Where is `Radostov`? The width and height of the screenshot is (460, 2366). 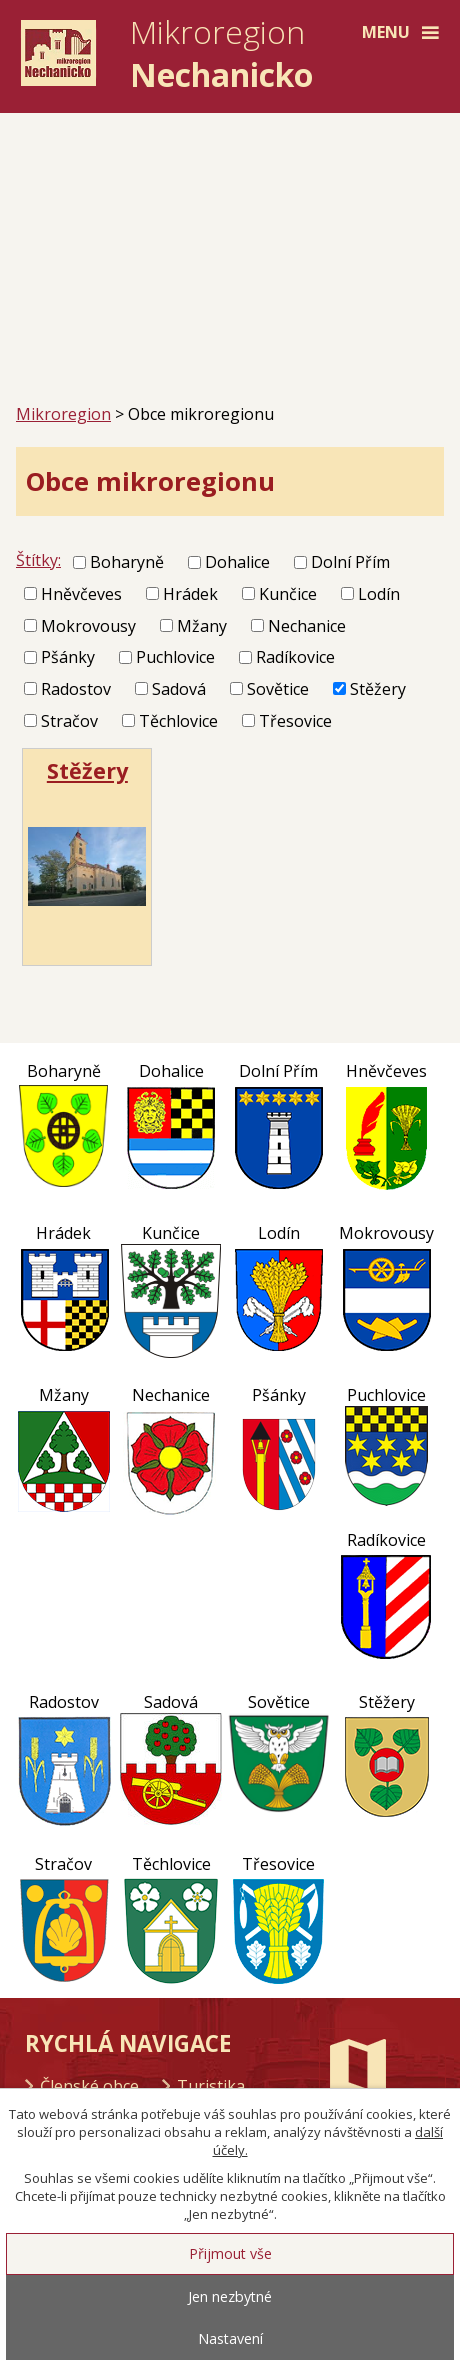 Radostov is located at coordinates (76, 689).